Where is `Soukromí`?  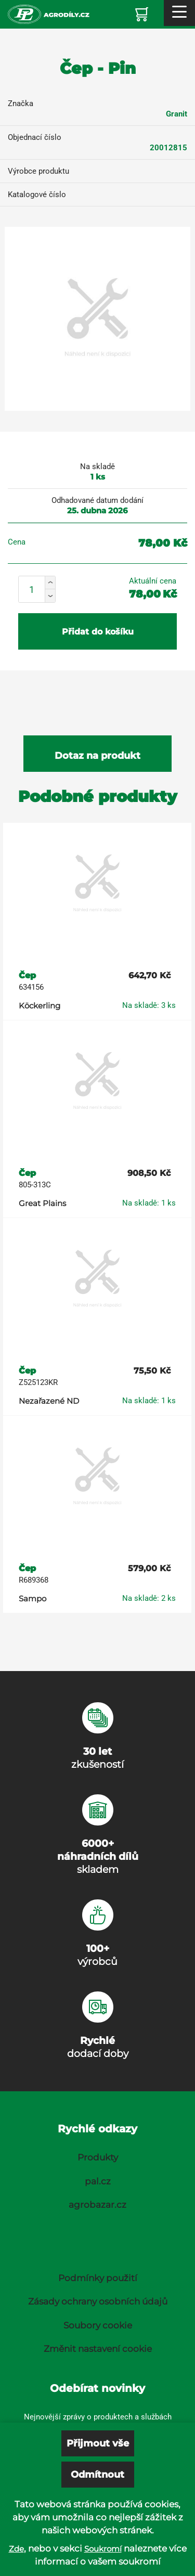 Soukromí is located at coordinates (103, 2549).